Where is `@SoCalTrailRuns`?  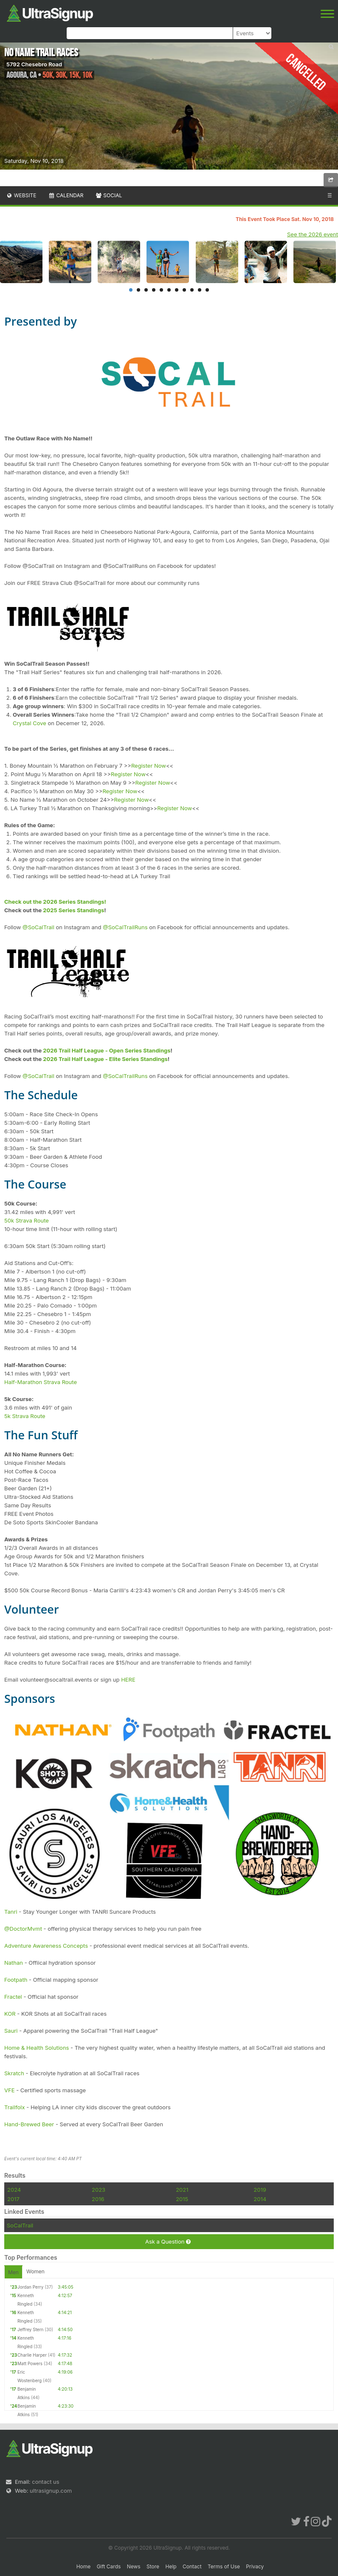 @SoCalTrailRuns is located at coordinates (125, 927).